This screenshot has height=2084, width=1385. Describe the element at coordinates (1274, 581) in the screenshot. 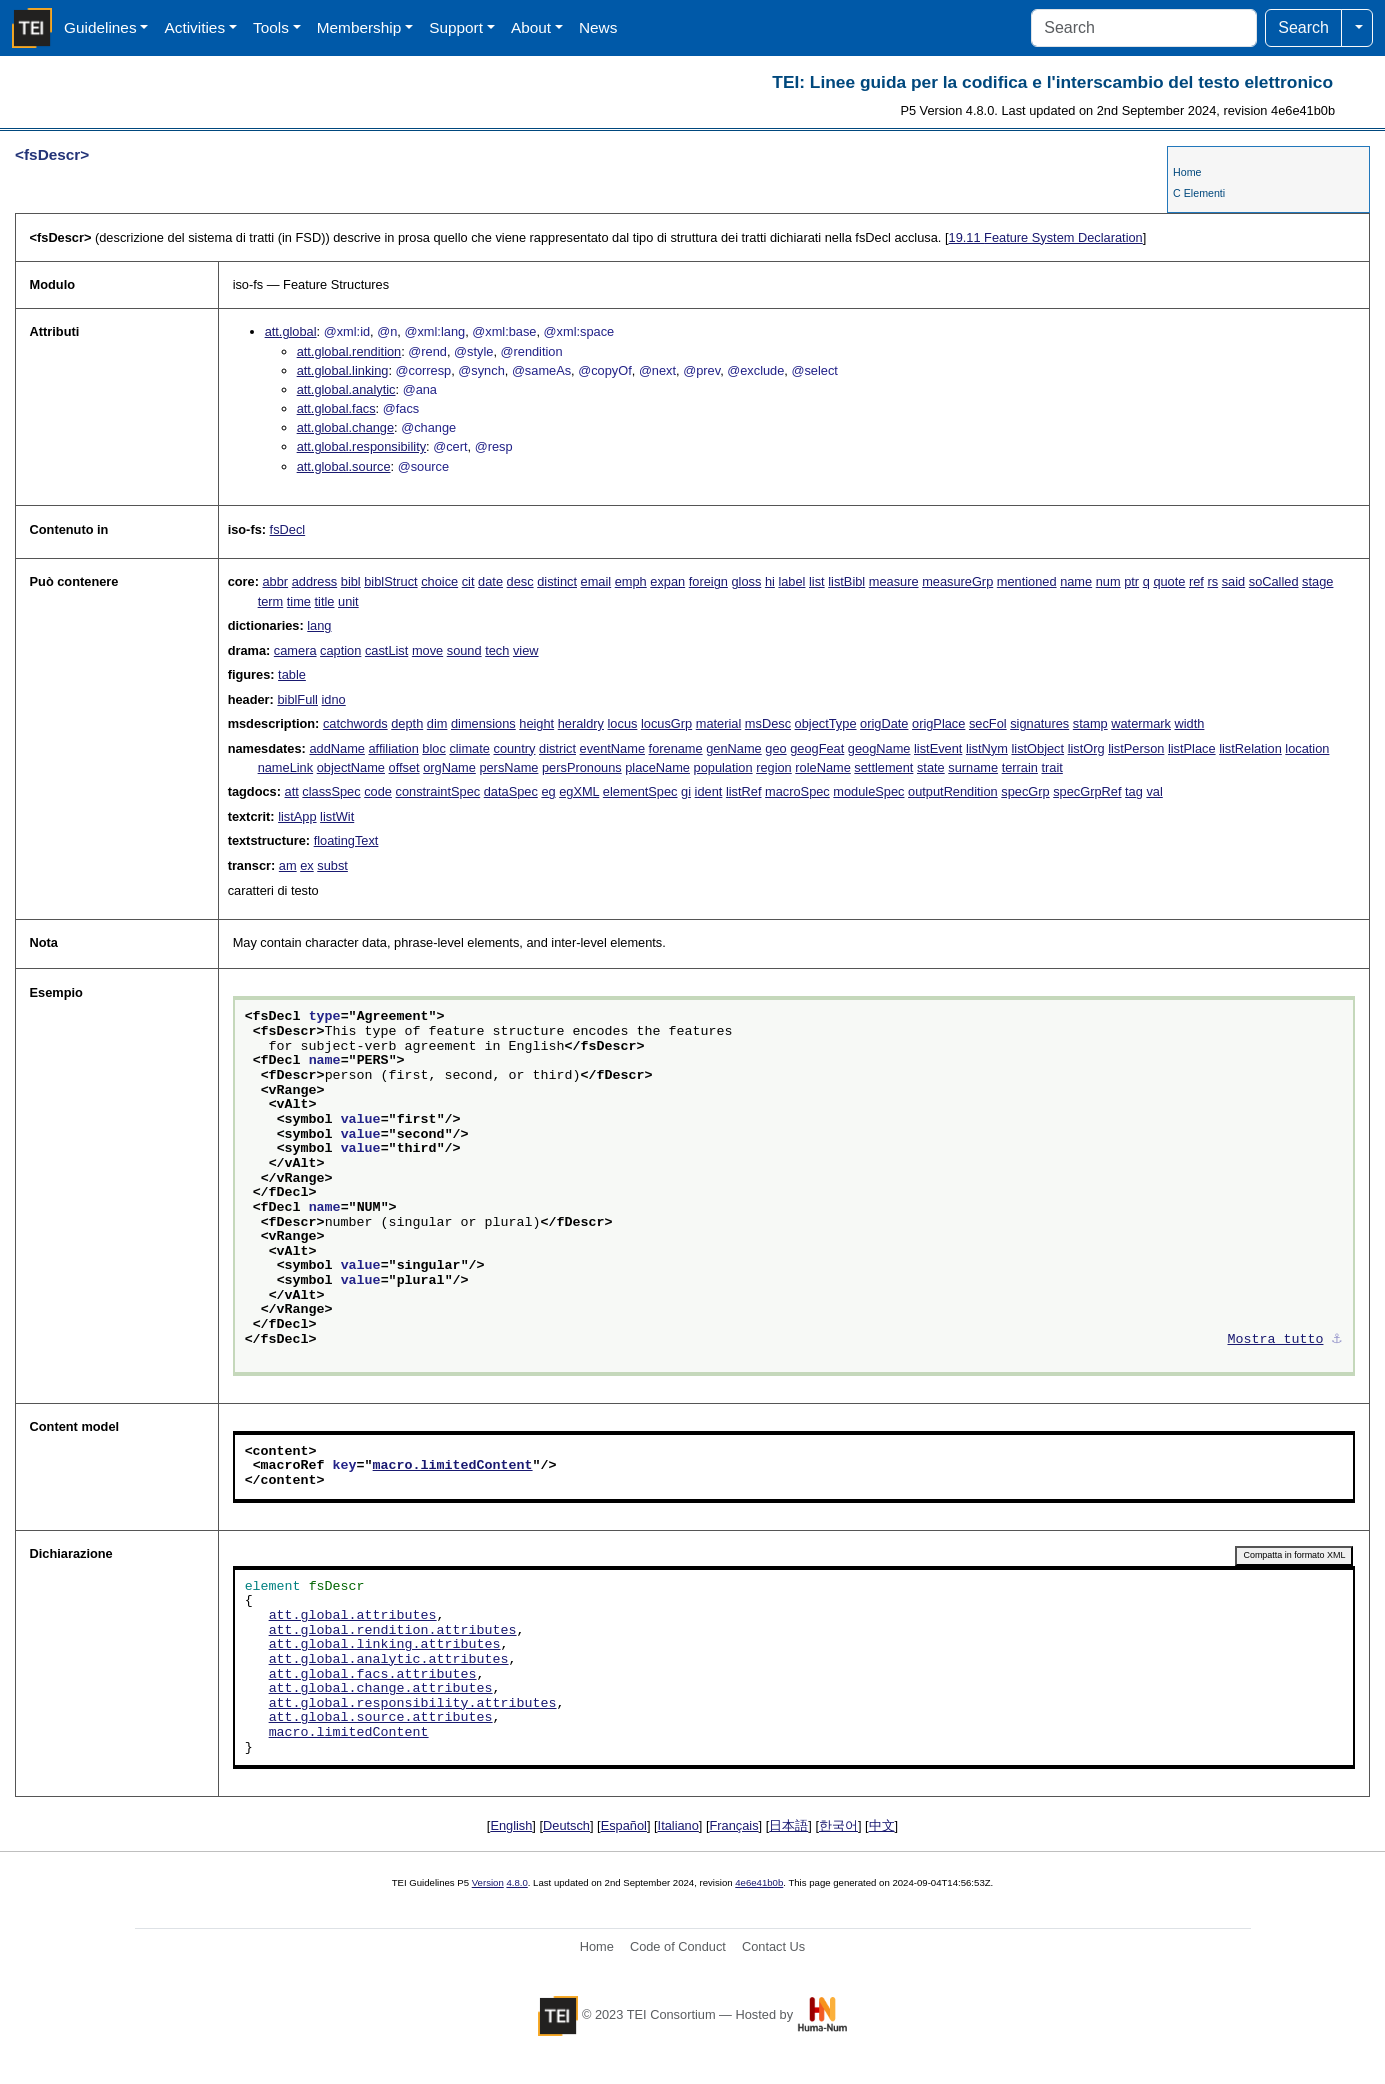

I see `soCalled` at that location.